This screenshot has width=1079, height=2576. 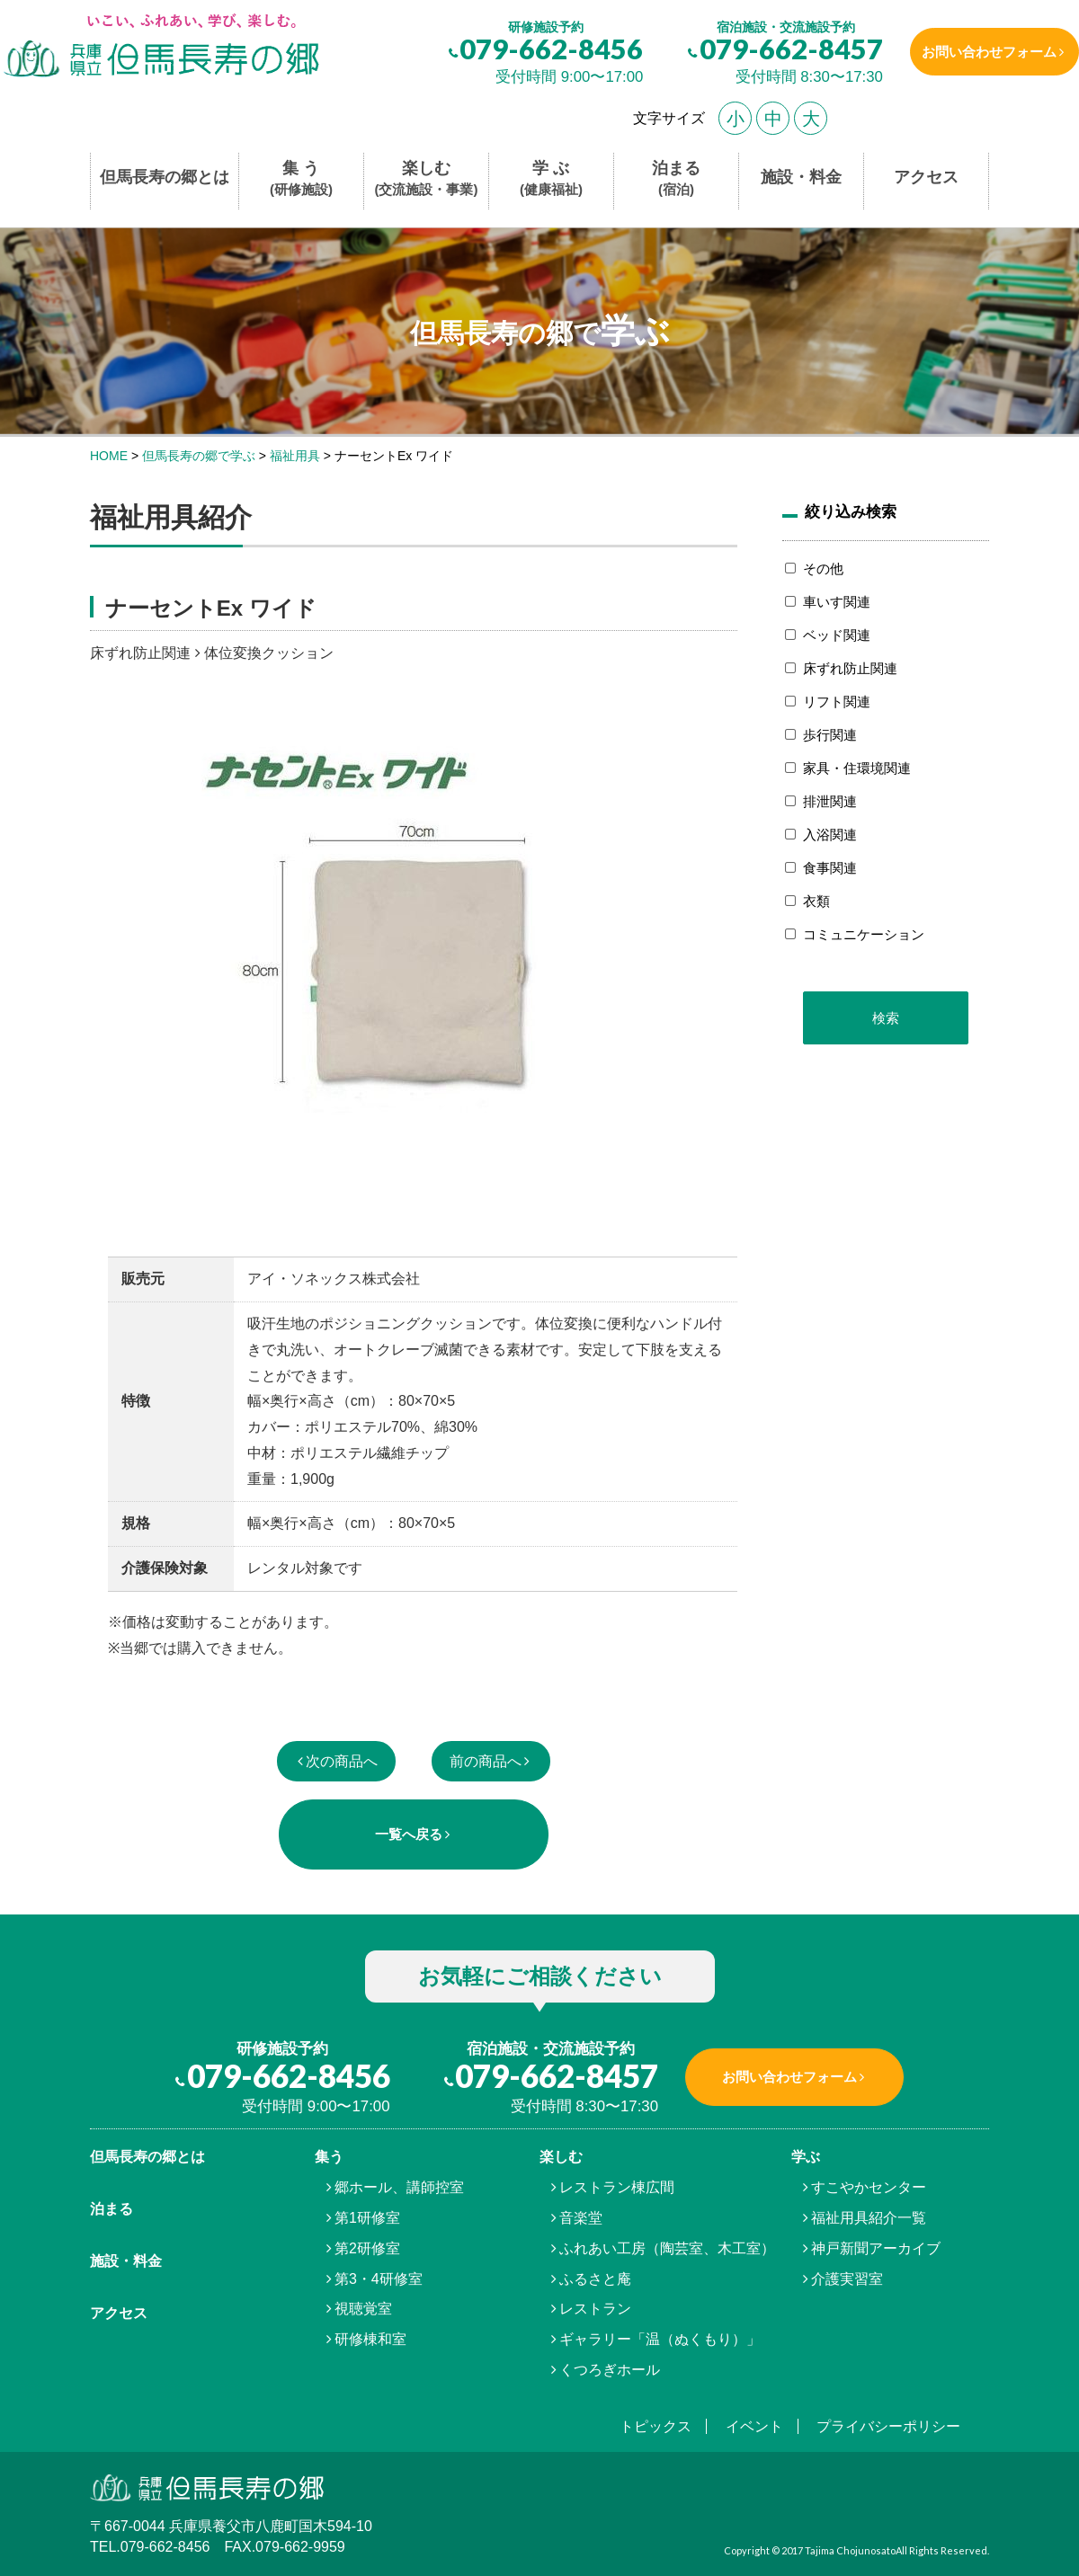 What do you see at coordinates (342, 1761) in the screenshot?
I see `次の商品へ` at bounding box center [342, 1761].